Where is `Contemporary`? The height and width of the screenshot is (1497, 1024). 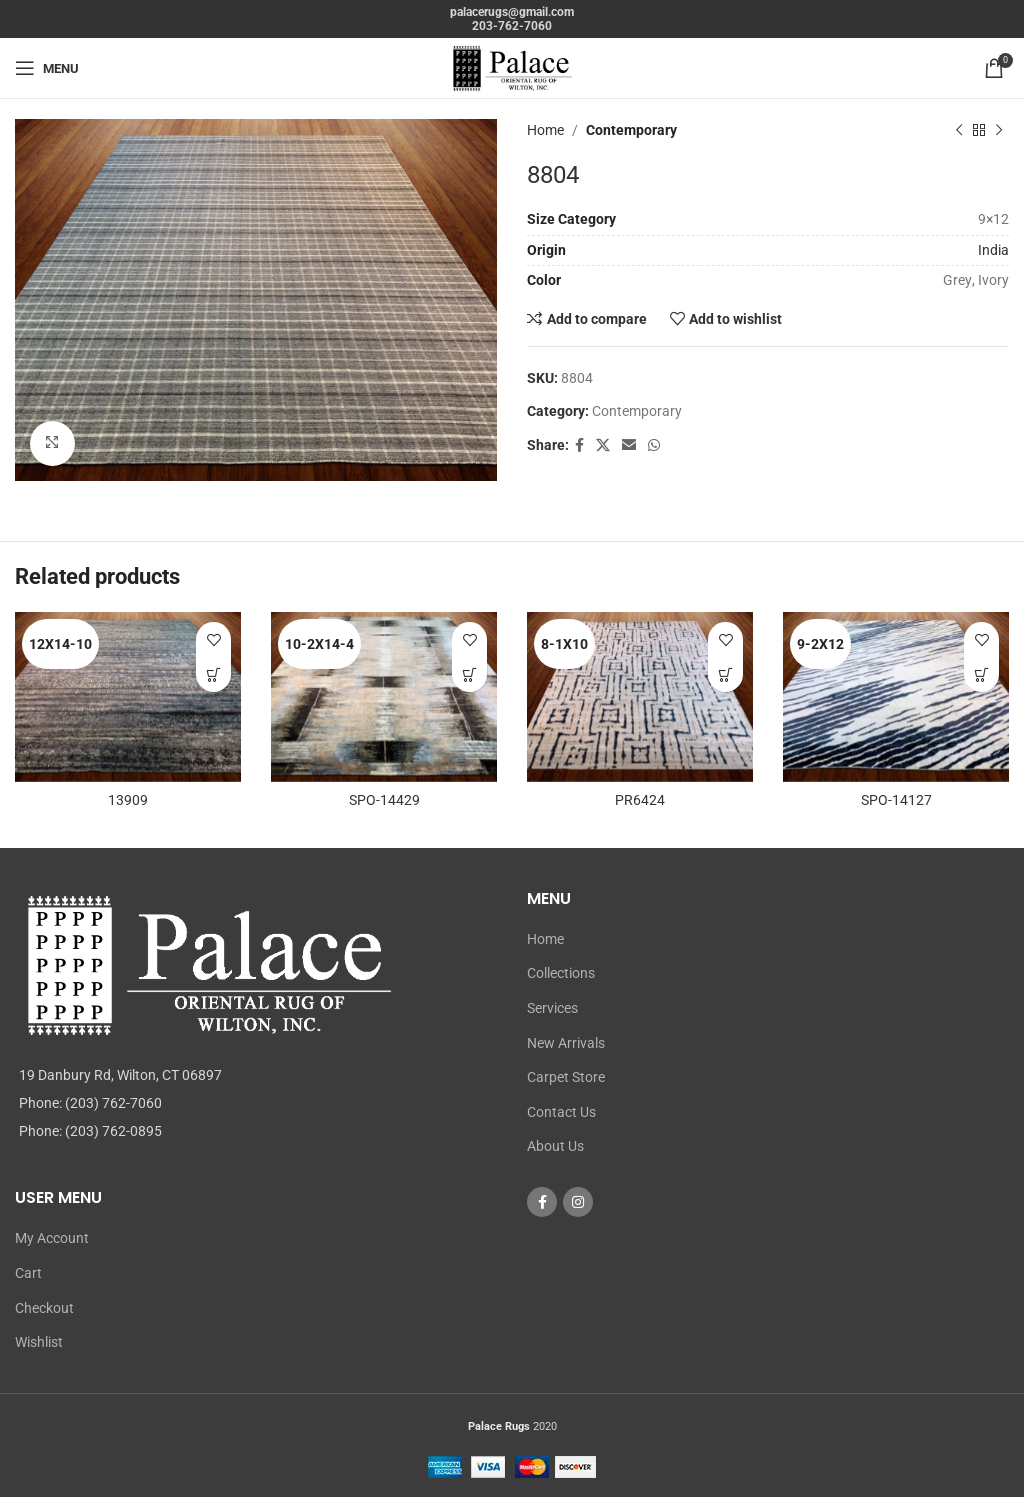
Contemporary is located at coordinates (631, 130).